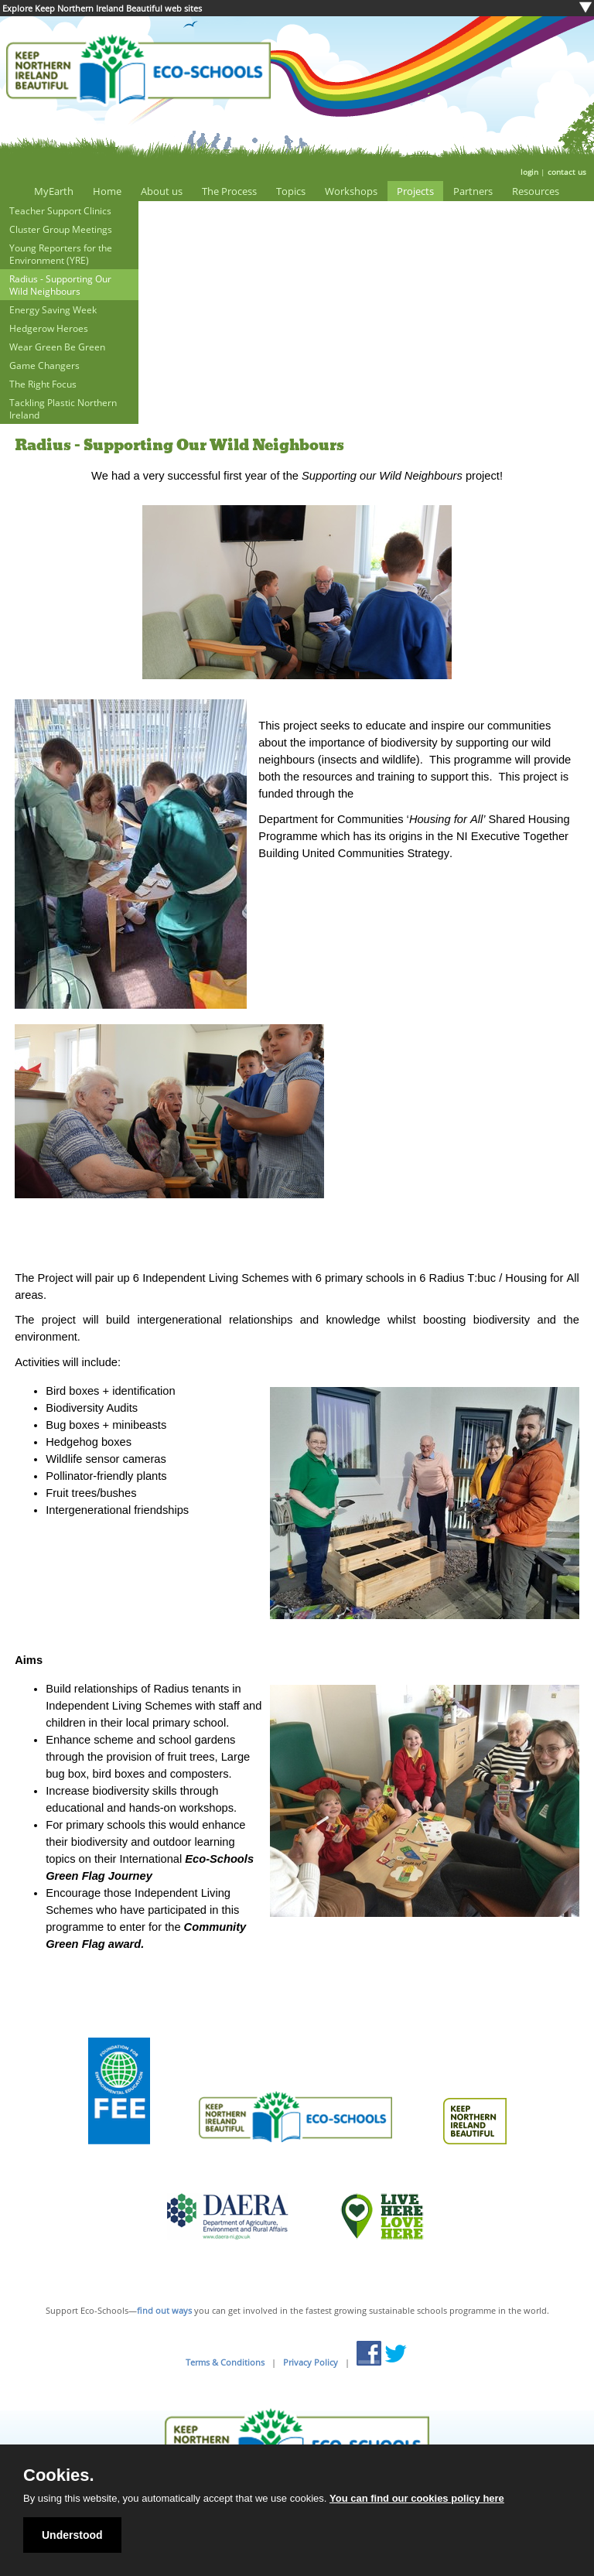  What do you see at coordinates (53, 309) in the screenshot?
I see `Energy Saving Week` at bounding box center [53, 309].